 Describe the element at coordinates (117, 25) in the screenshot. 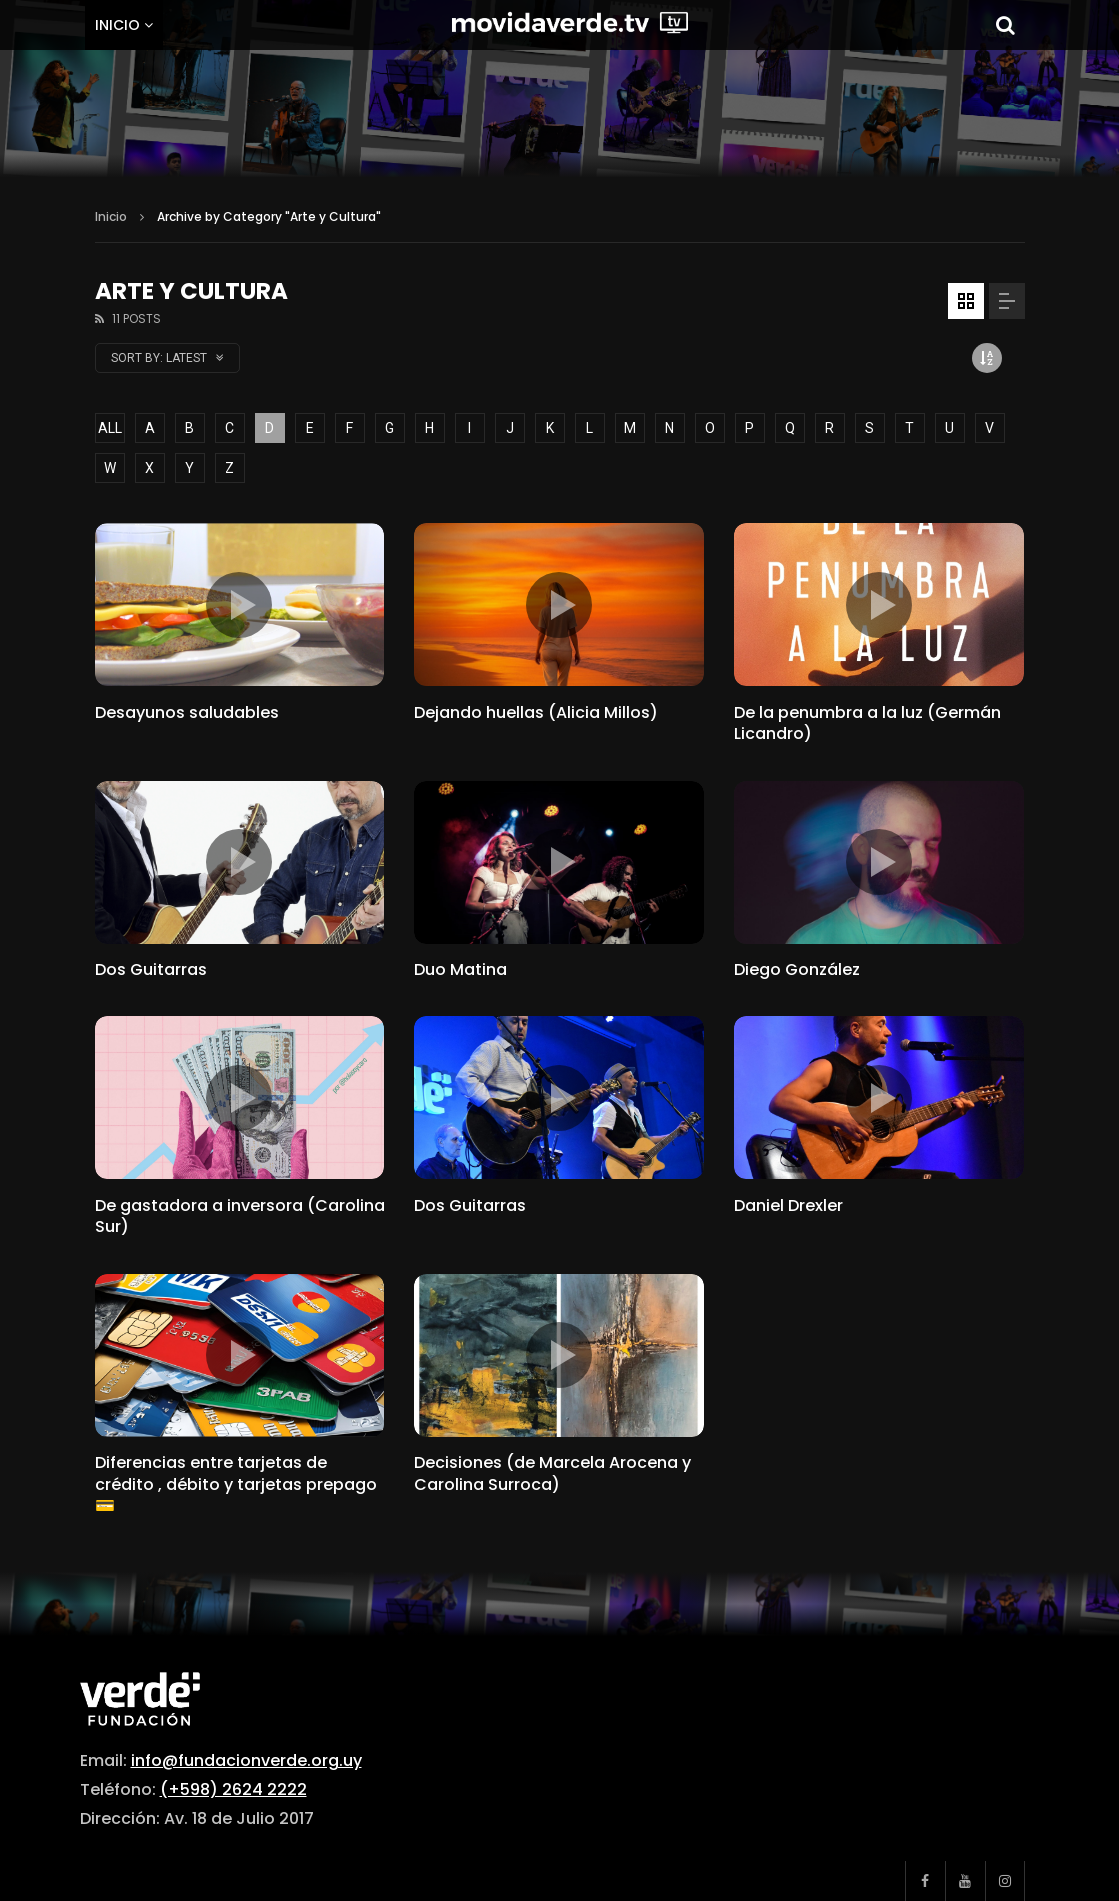

I see `Inicio` at that location.